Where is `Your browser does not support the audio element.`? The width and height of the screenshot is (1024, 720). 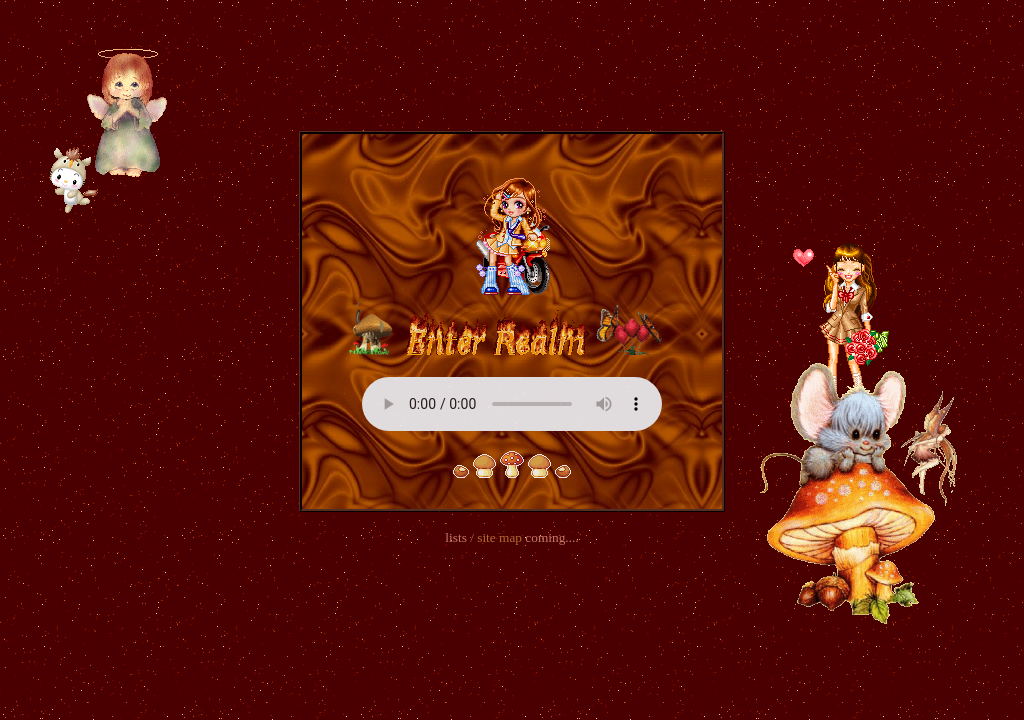 Your browser does not support the audio element. is located at coordinates (512, 404).